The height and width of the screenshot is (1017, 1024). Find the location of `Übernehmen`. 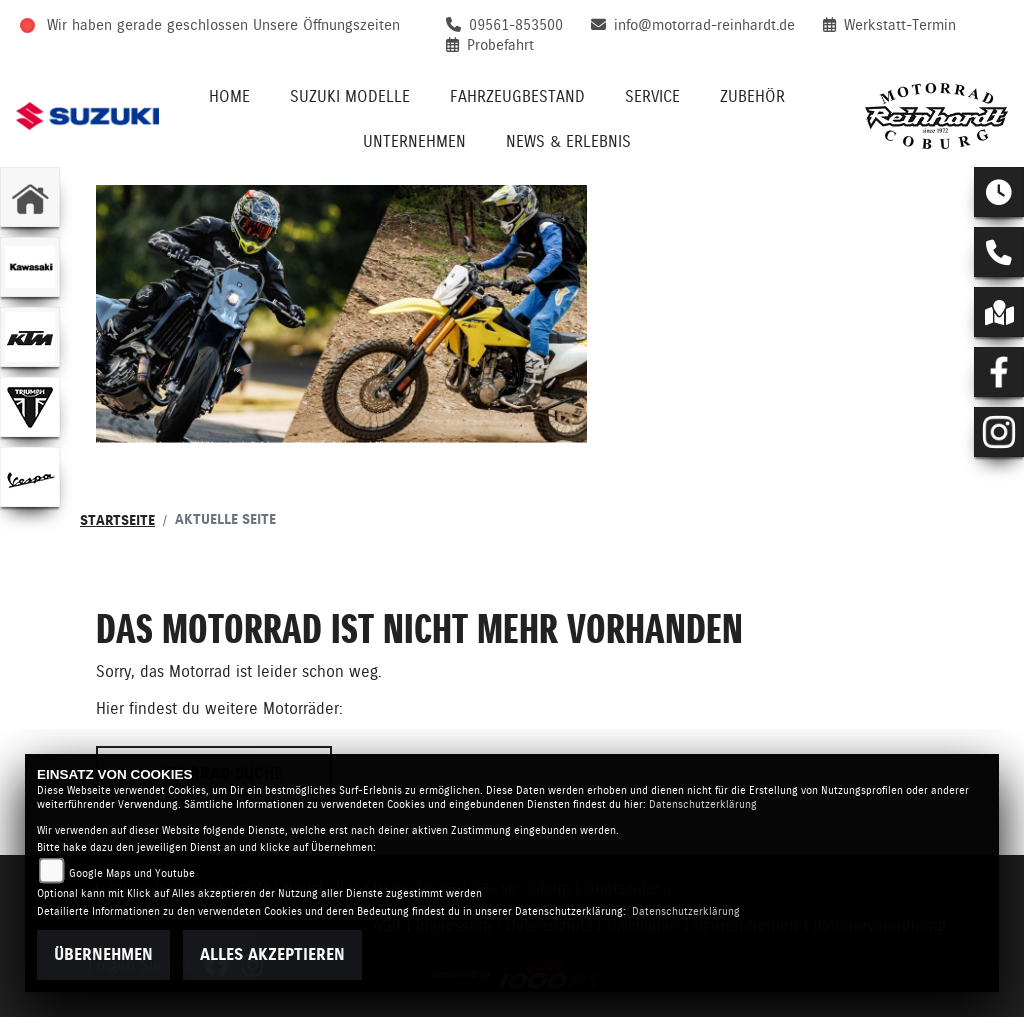

Übernehmen is located at coordinates (103, 954).